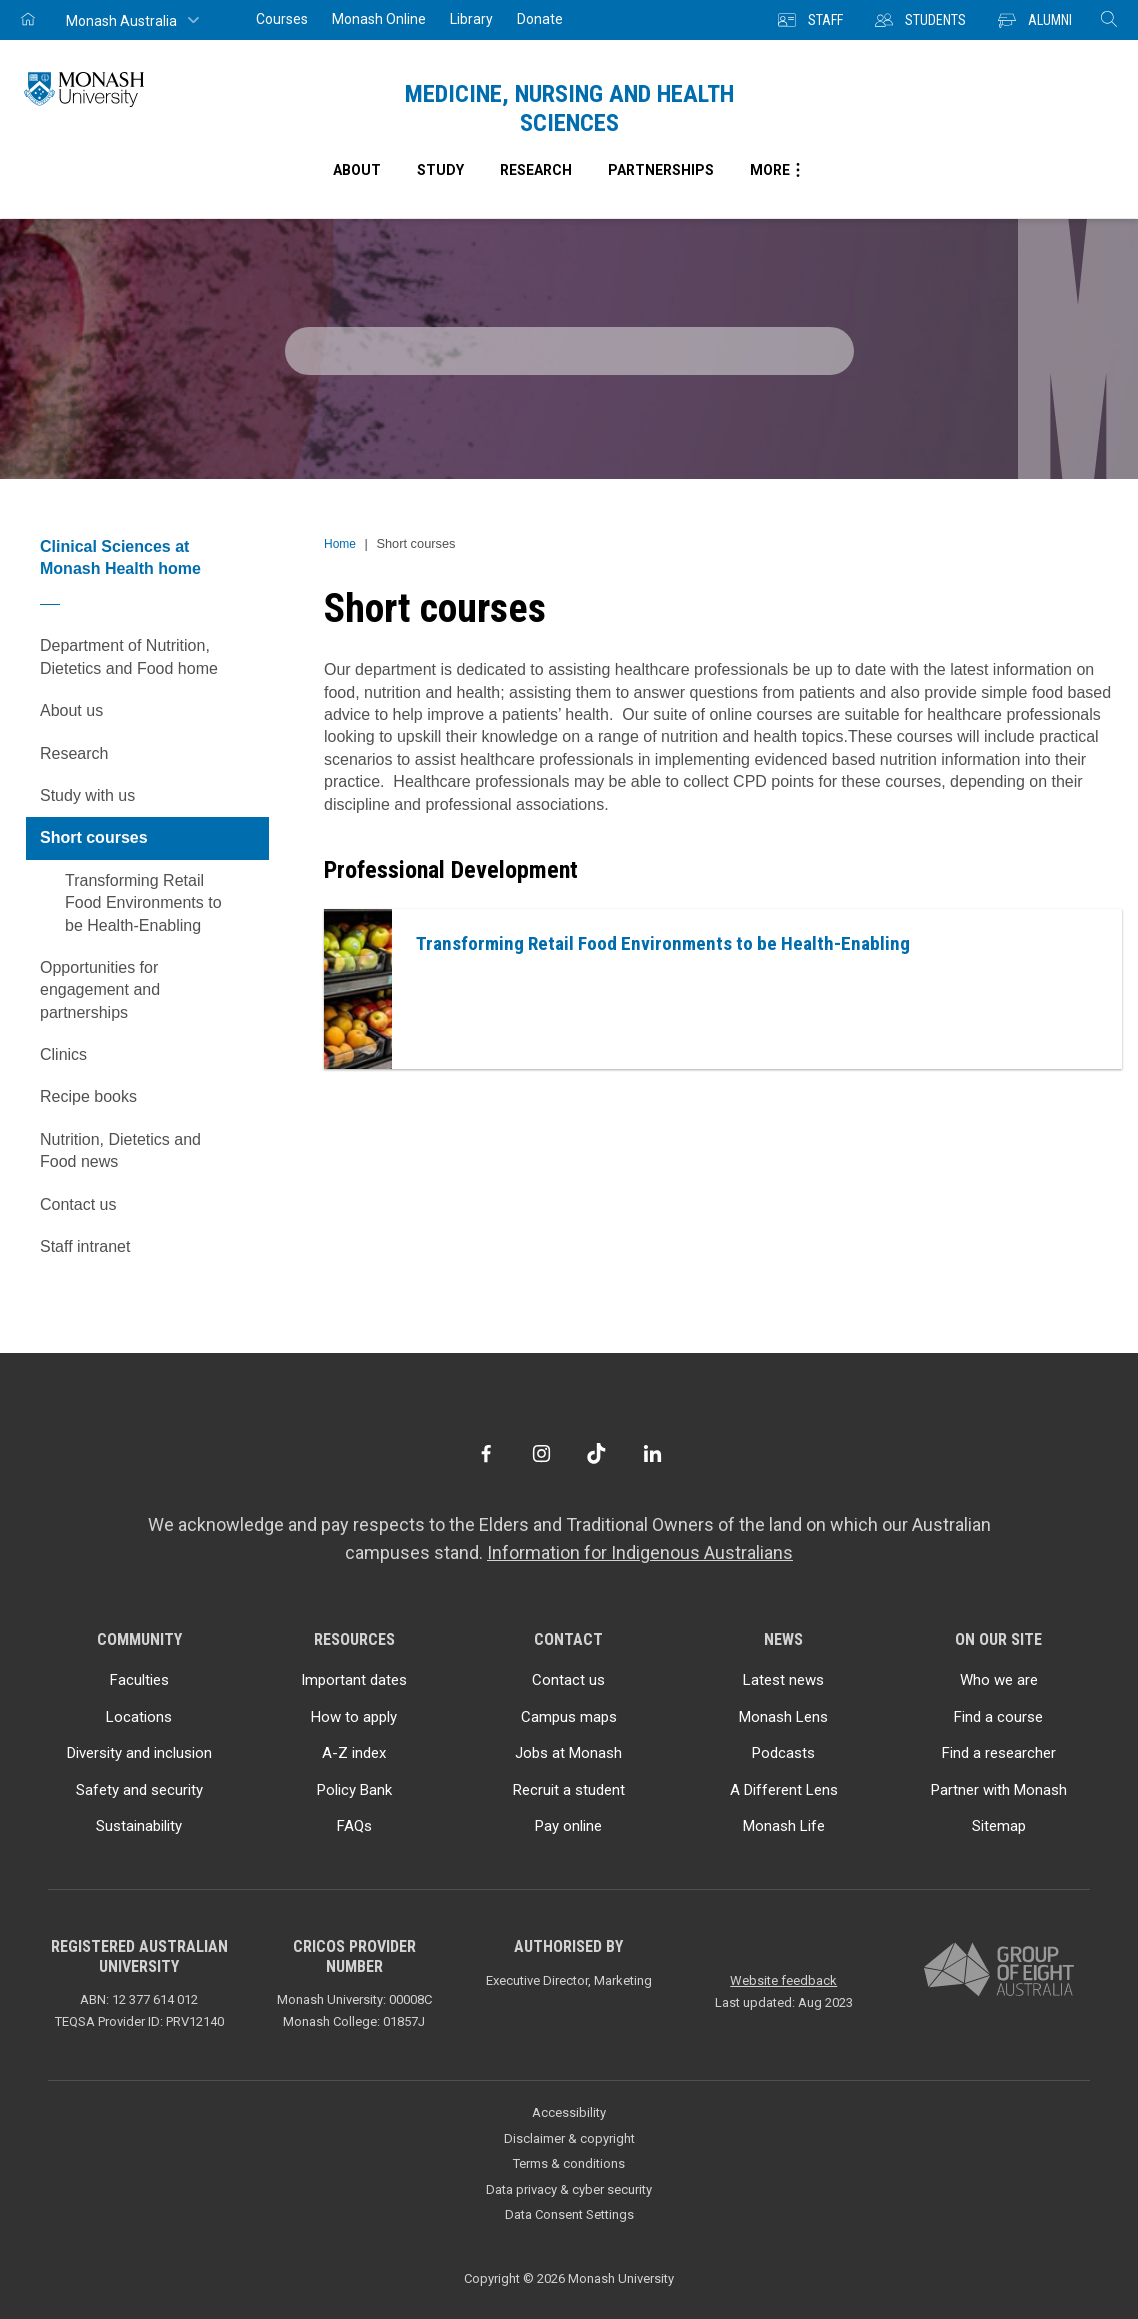 The height and width of the screenshot is (2319, 1138). I want to click on Short courses, so click(154, 838).